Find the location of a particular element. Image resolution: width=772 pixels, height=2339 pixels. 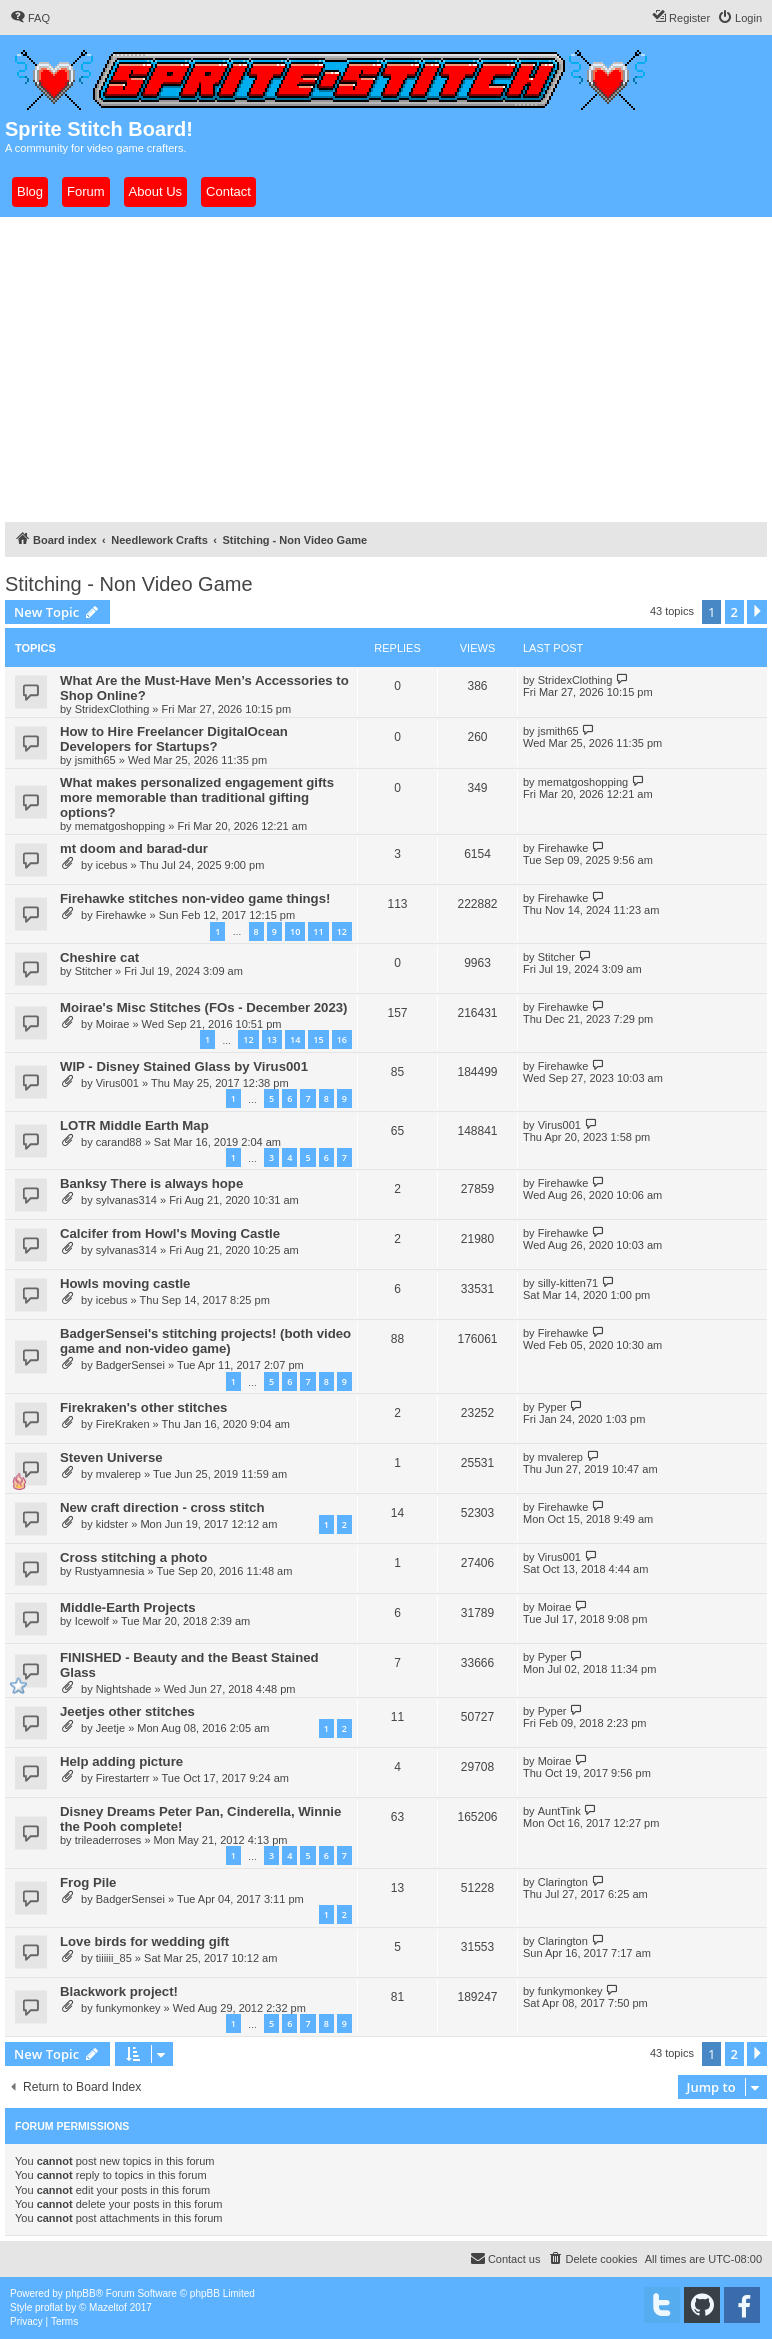

14 is located at coordinates (295, 1039).